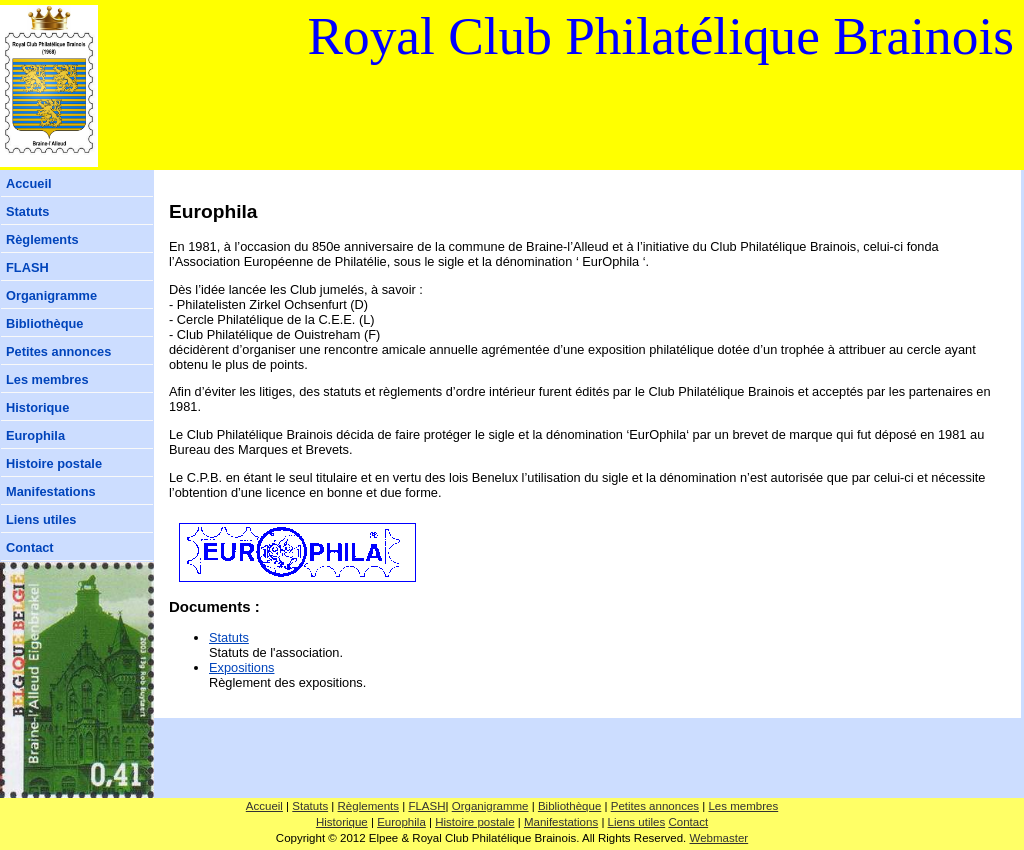  What do you see at coordinates (719, 838) in the screenshot?
I see `Webmaster` at bounding box center [719, 838].